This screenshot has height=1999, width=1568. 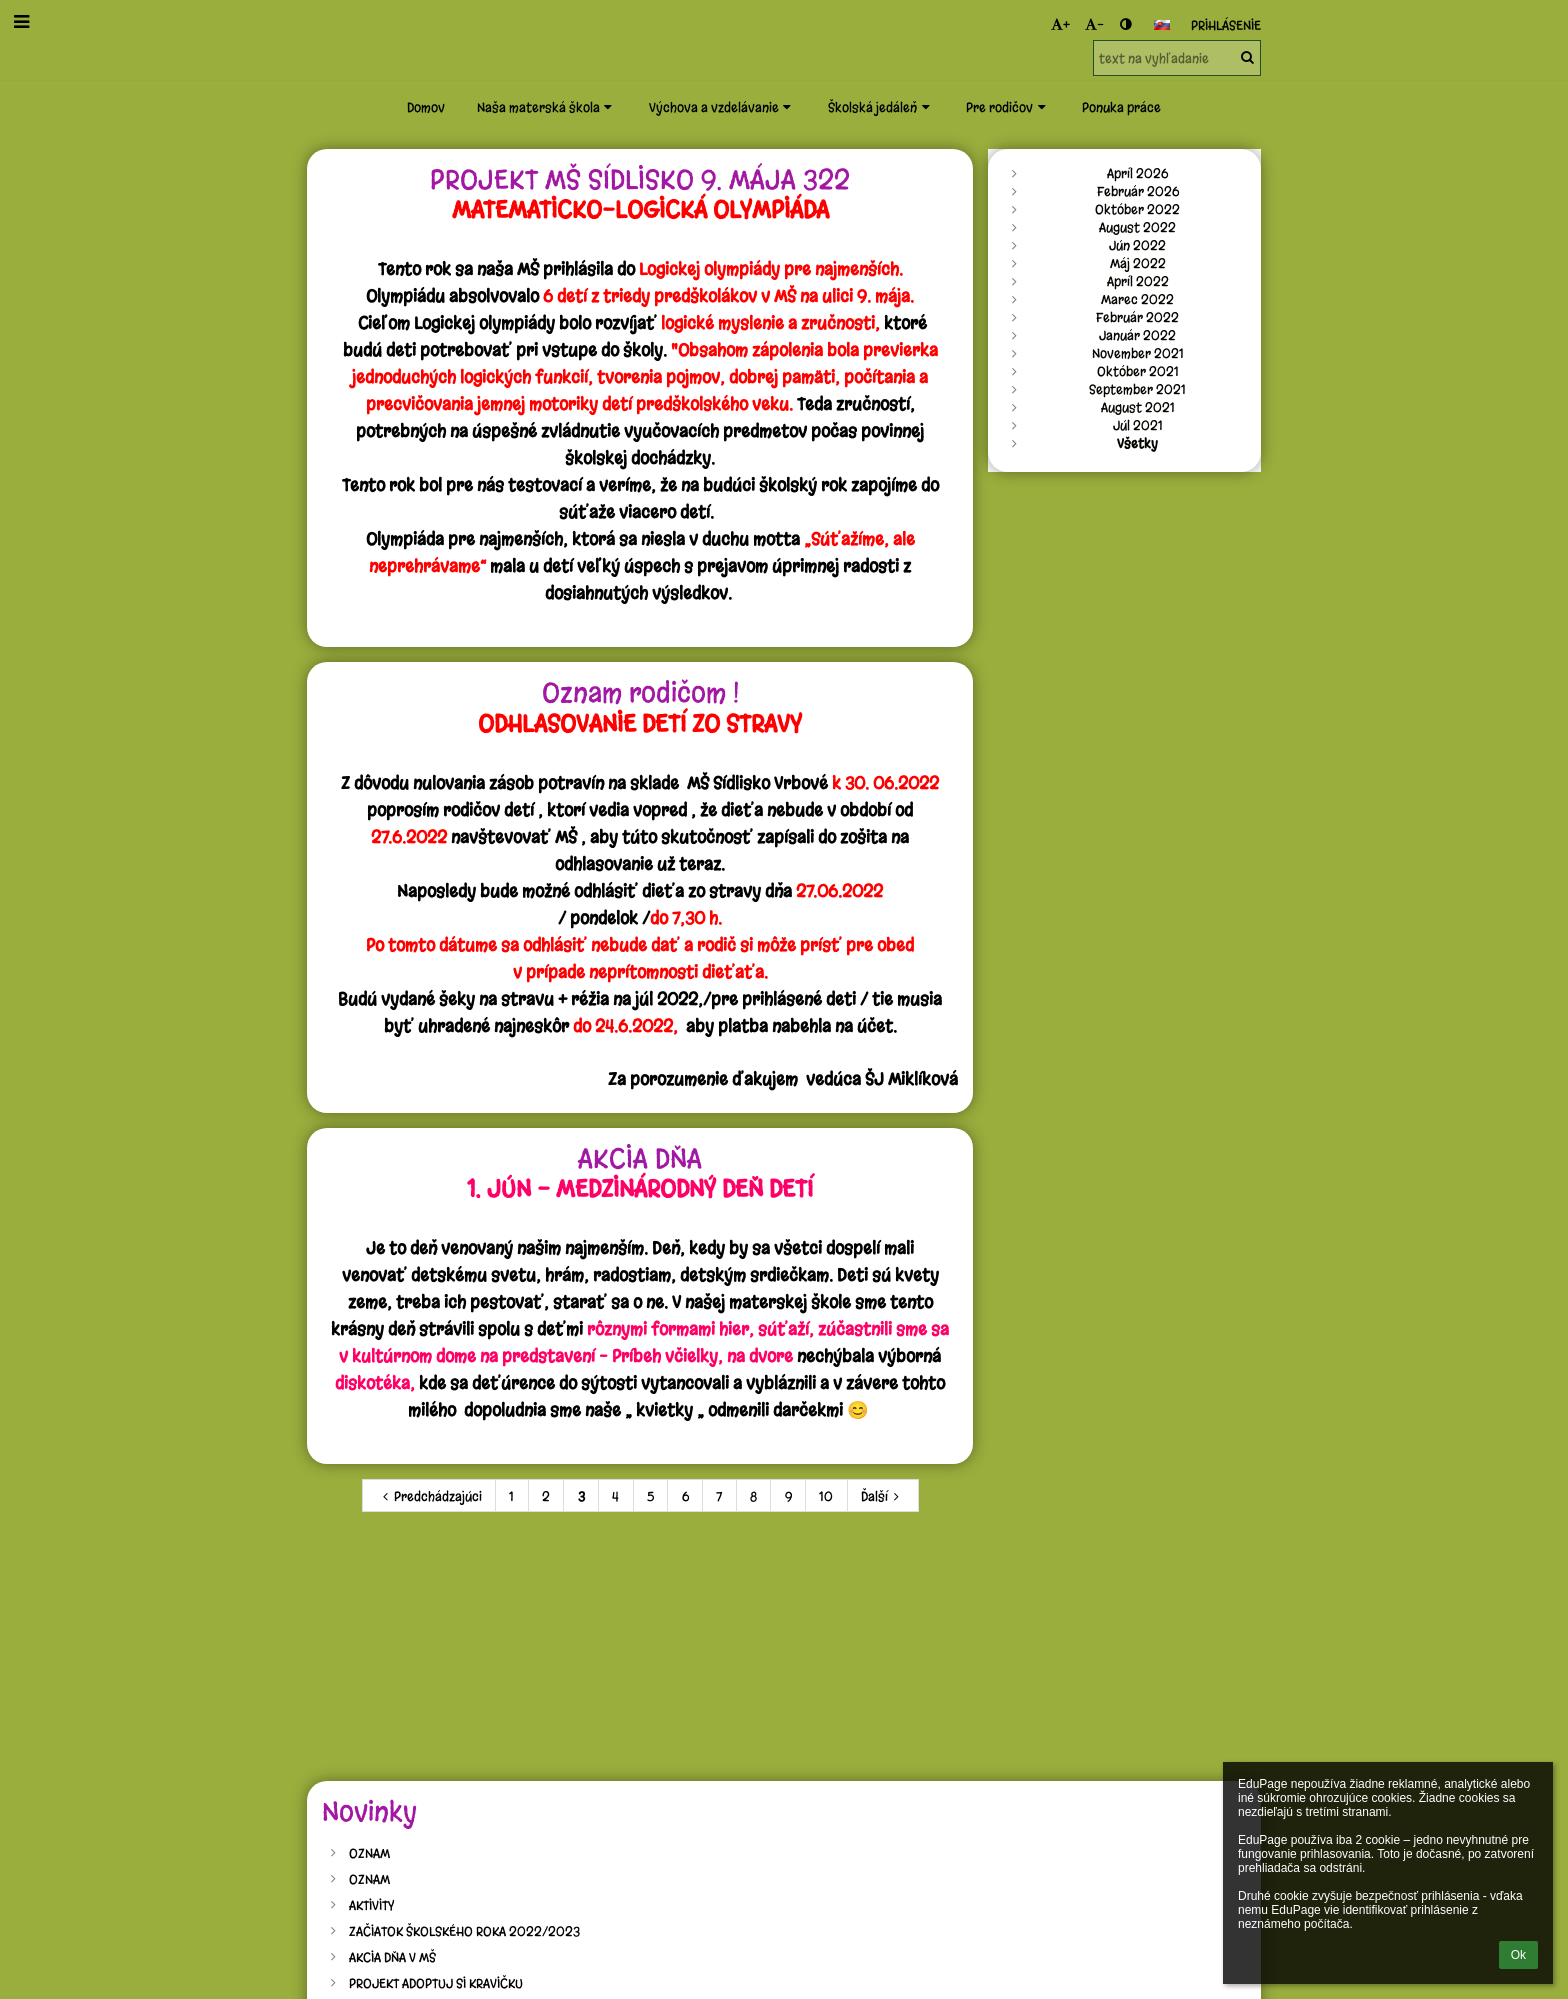 I want to click on Predchádzajúci, so click(x=429, y=1496).